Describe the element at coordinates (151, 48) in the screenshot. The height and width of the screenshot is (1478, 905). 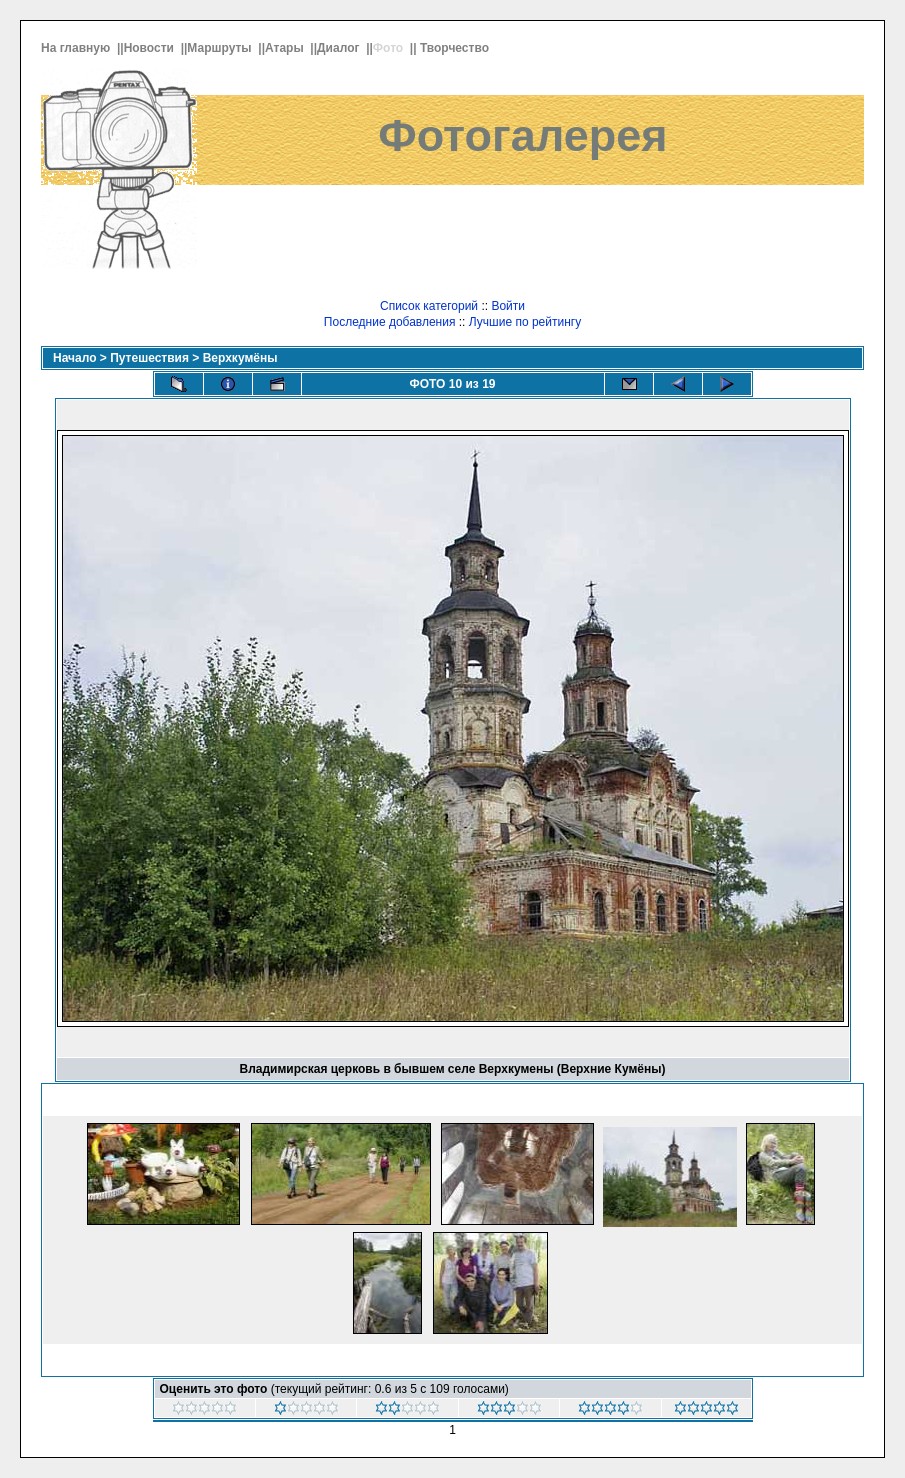
I see `Новости` at that location.